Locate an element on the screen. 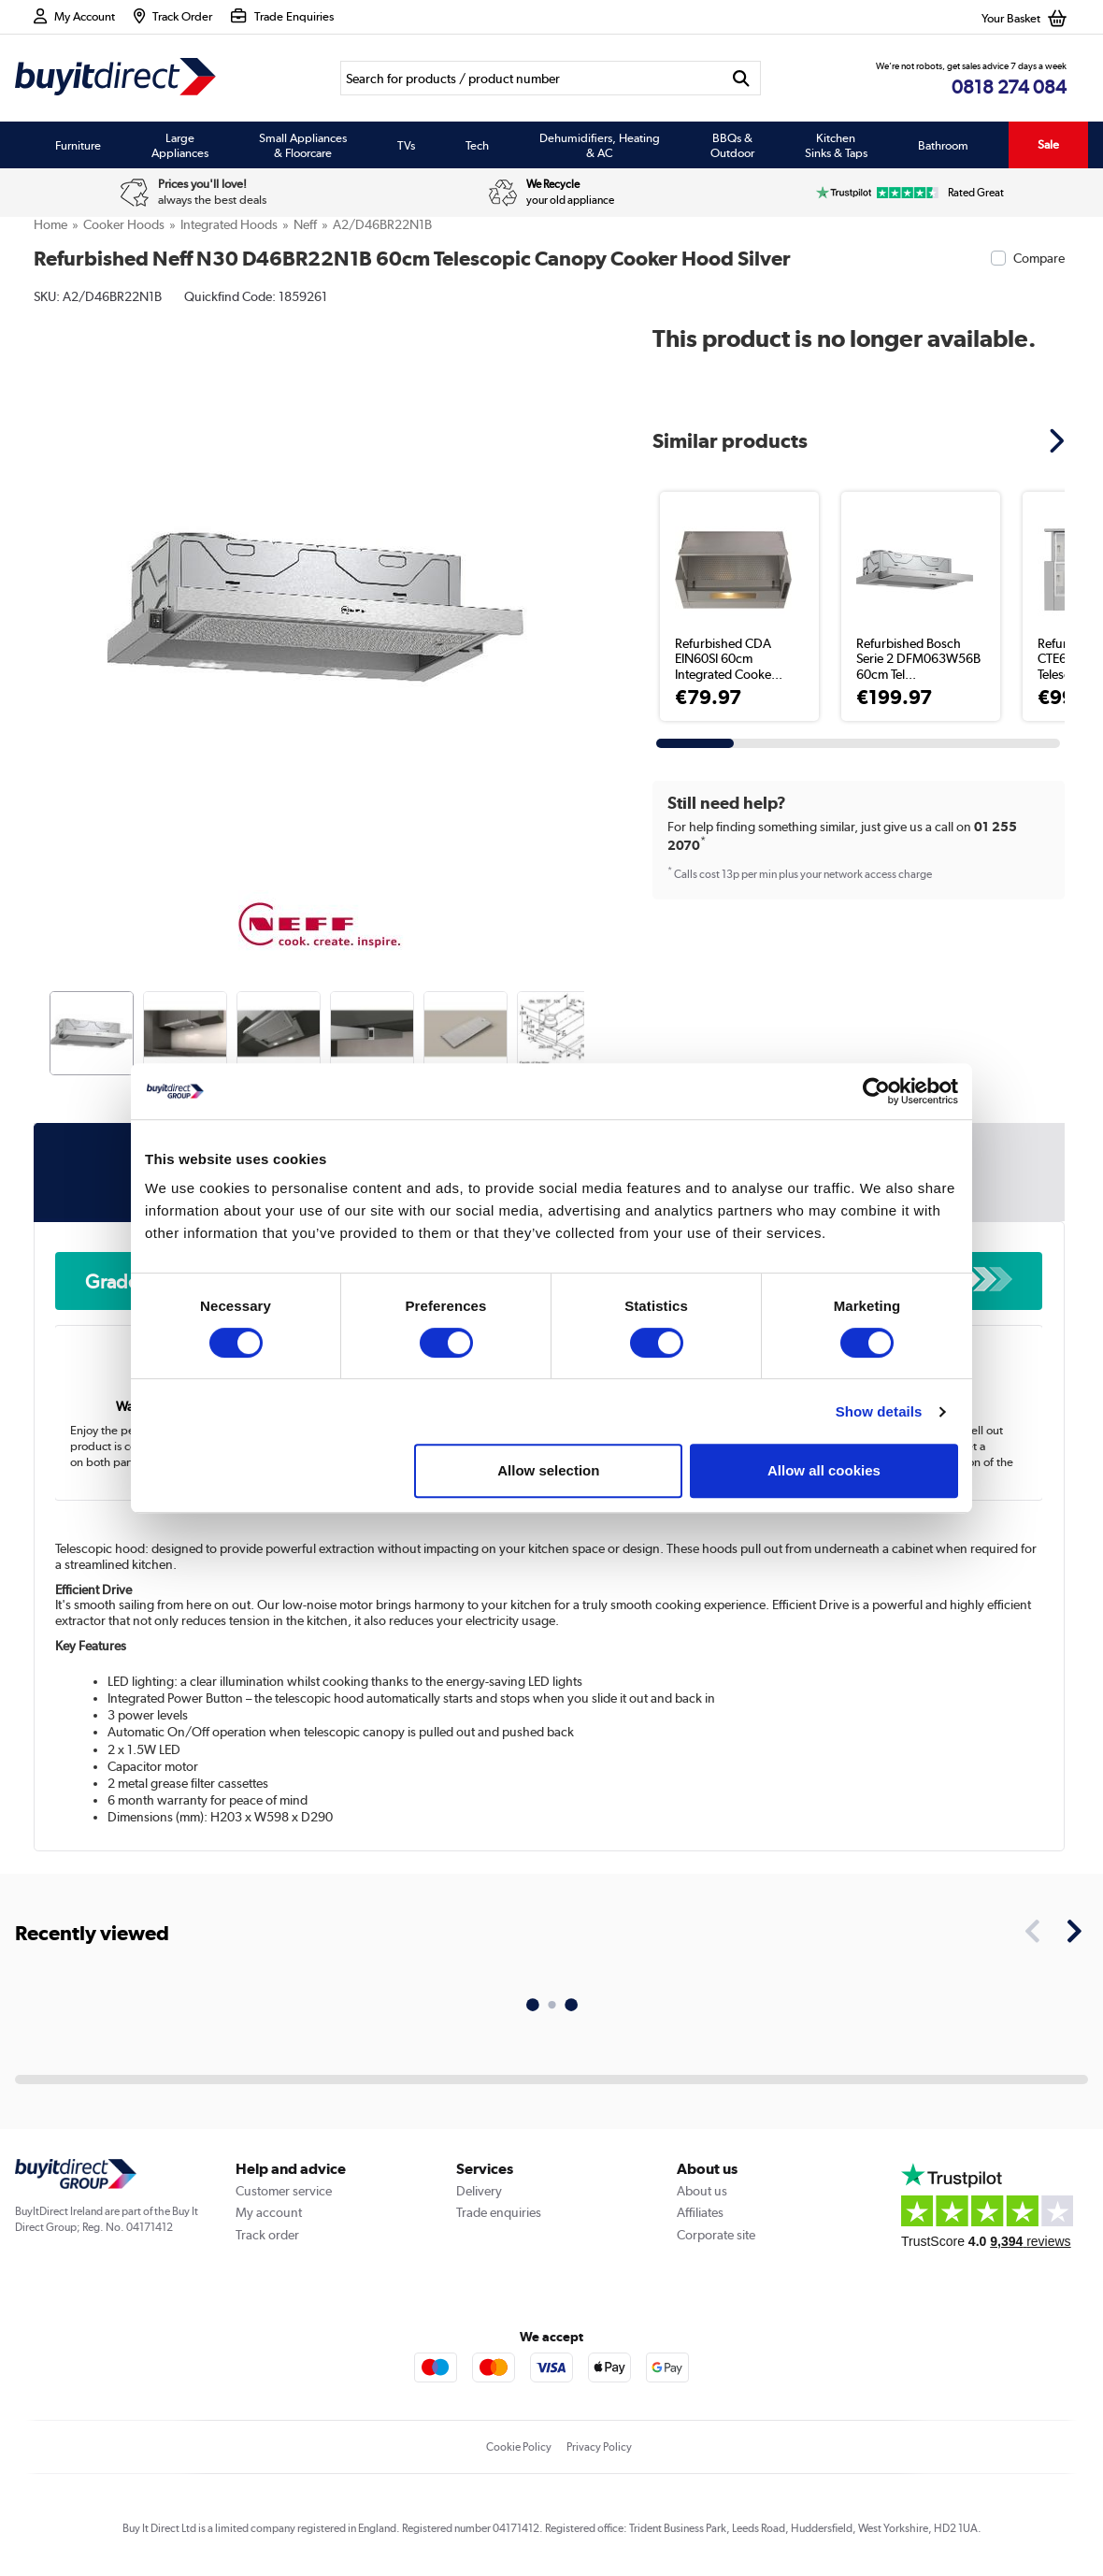 The width and height of the screenshot is (1103, 2576). Bathroom is located at coordinates (943, 144).